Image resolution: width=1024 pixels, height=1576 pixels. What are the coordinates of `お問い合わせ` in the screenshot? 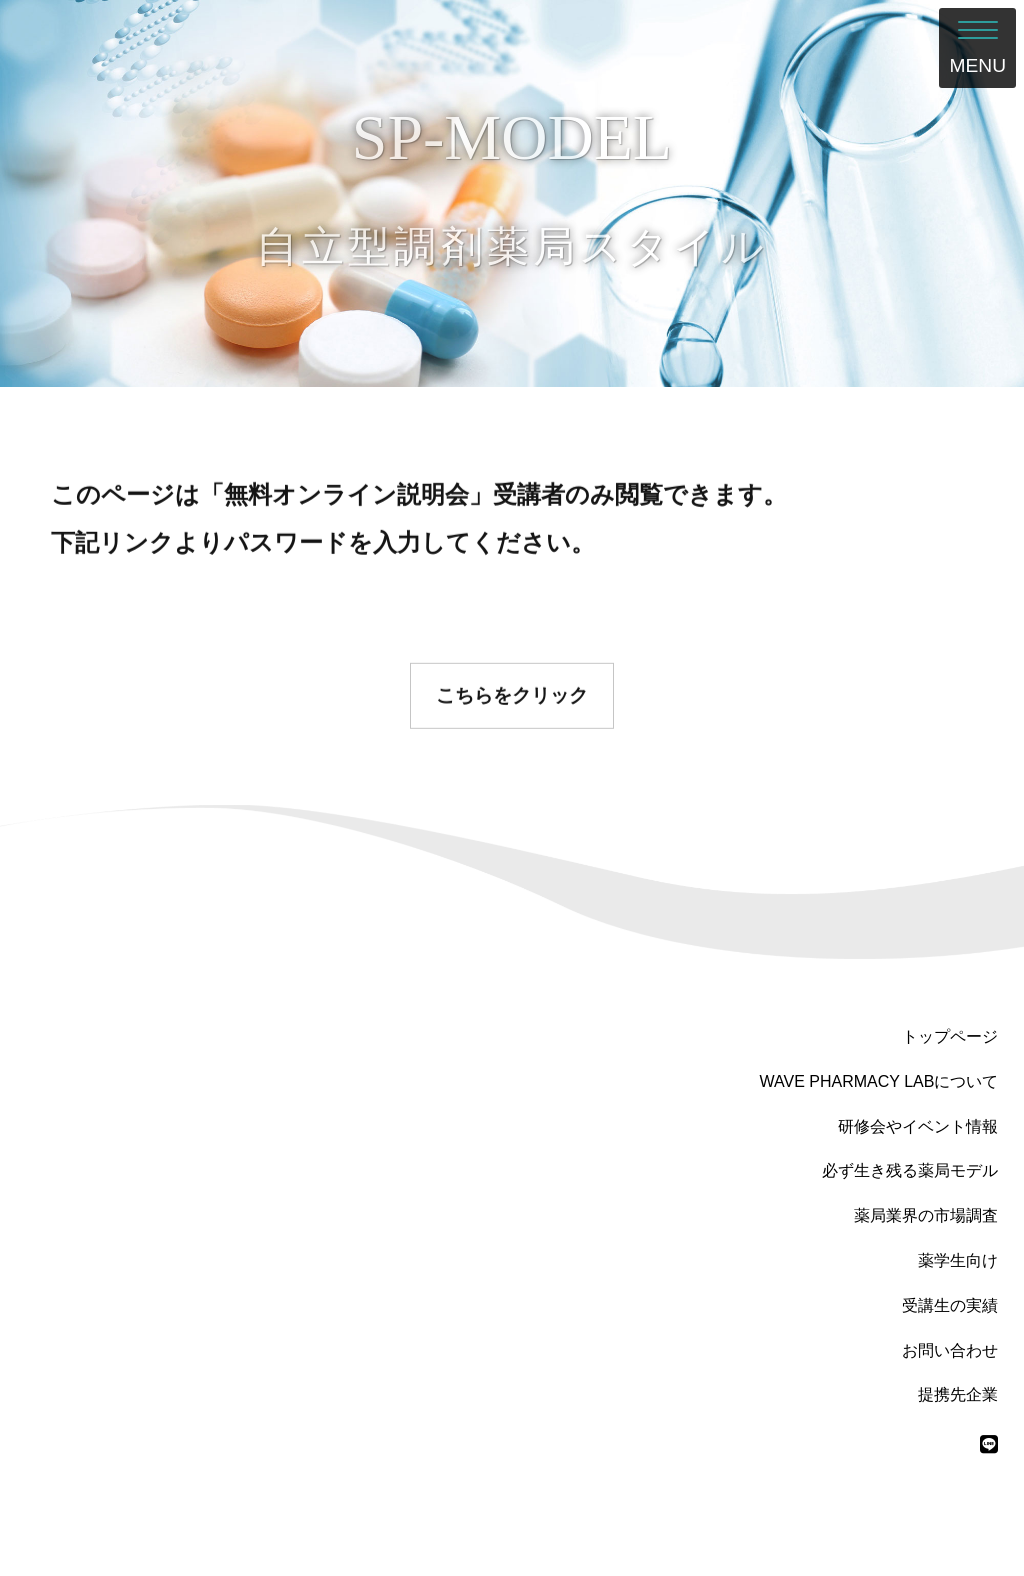 It's located at (950, 1350).